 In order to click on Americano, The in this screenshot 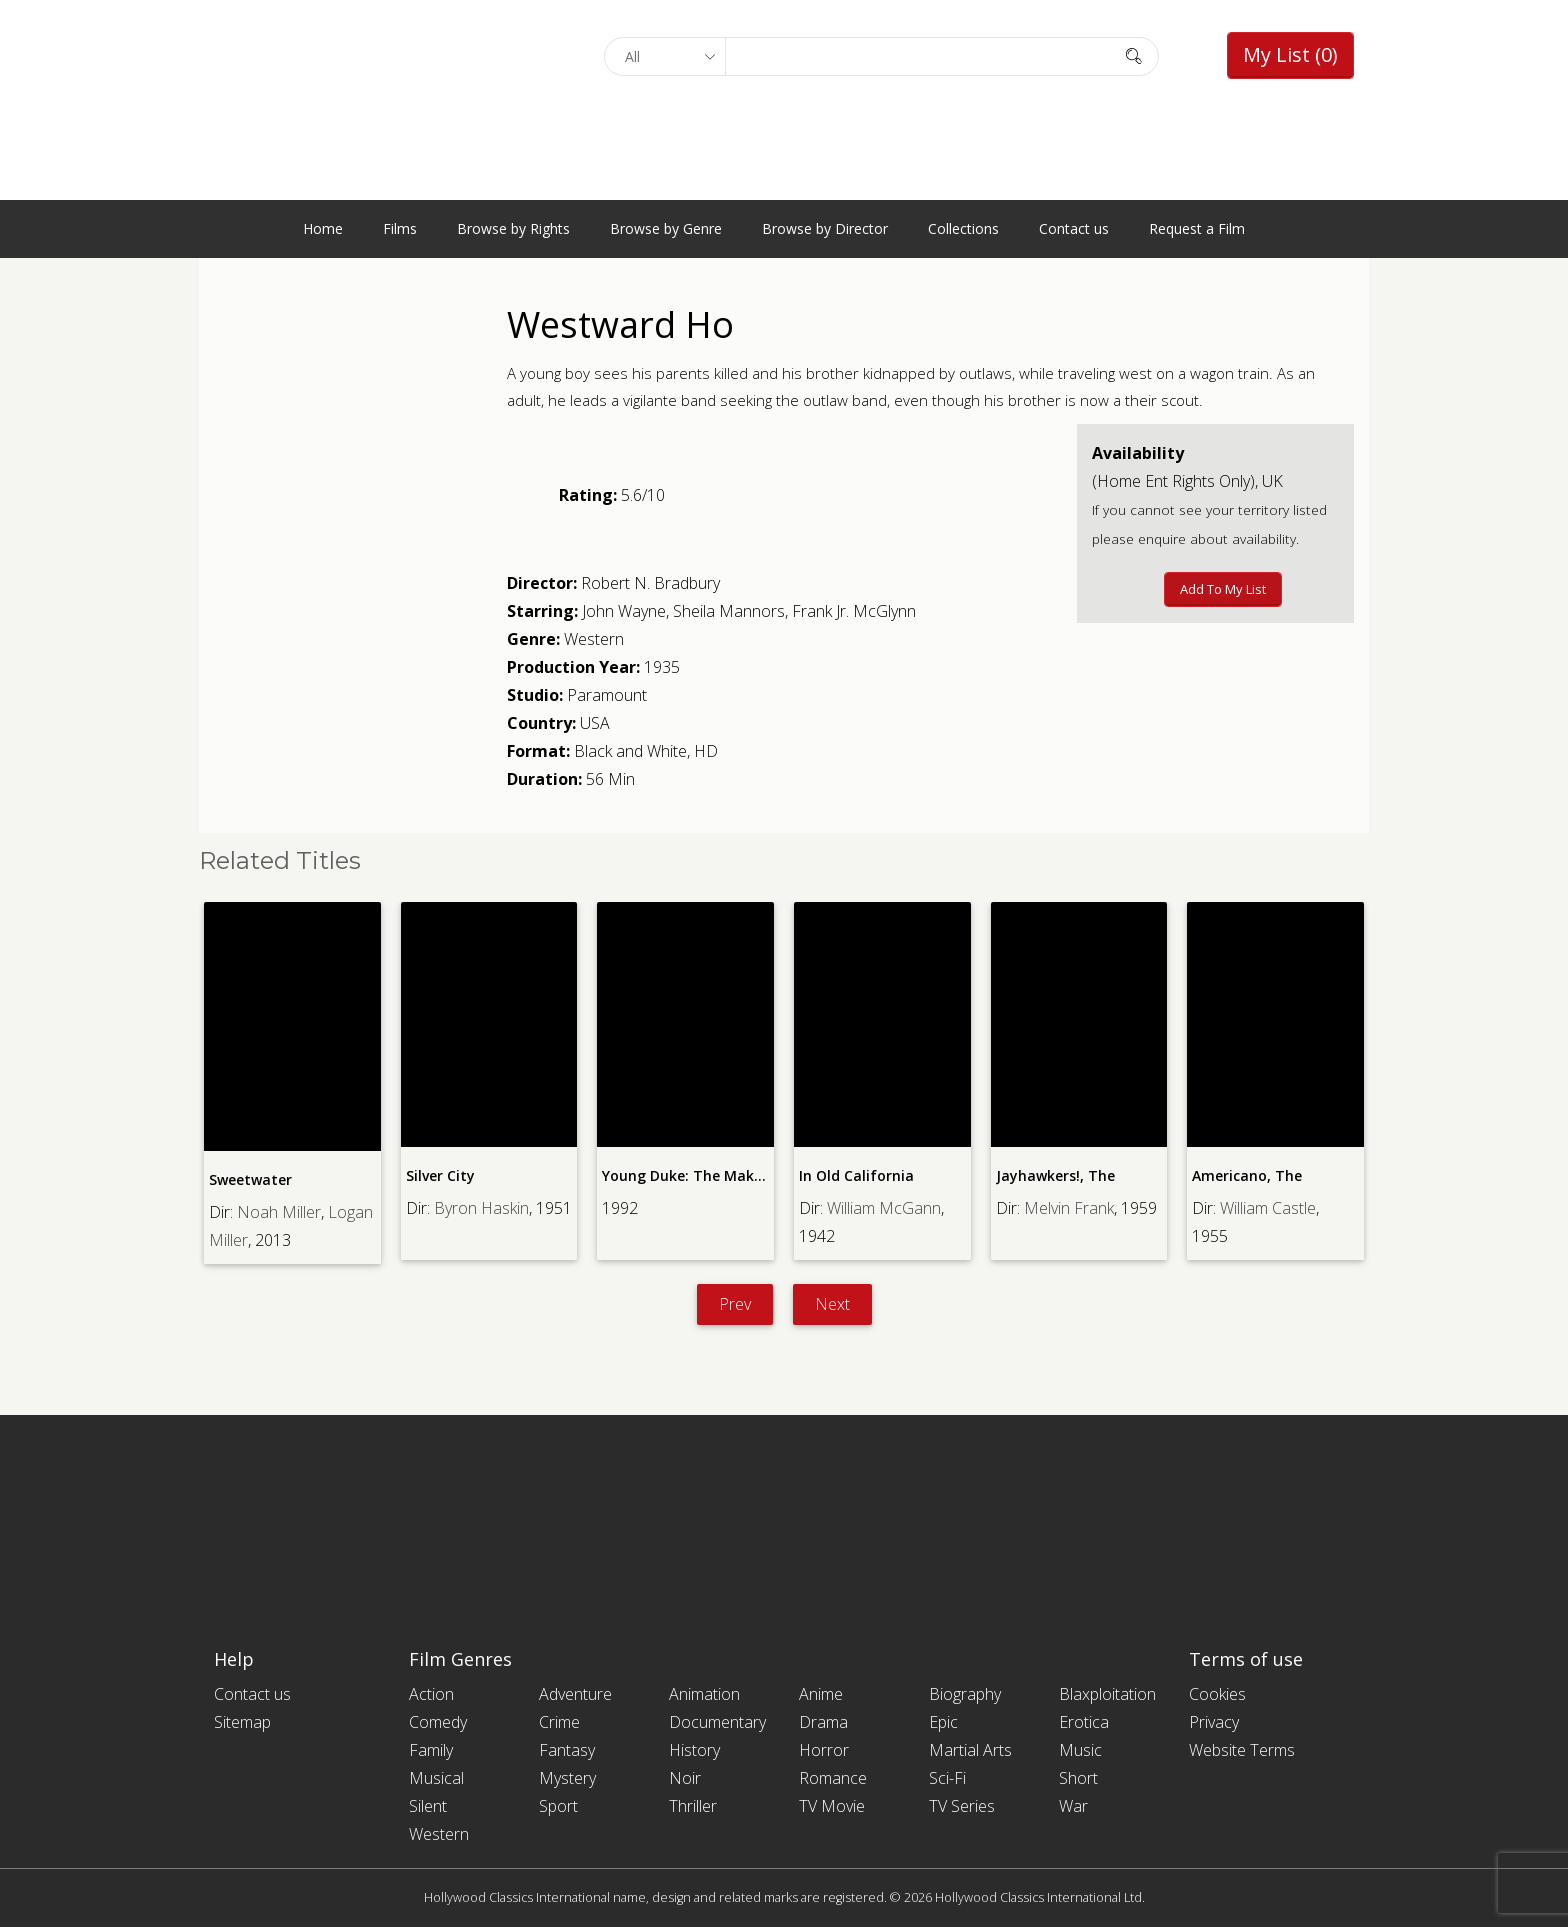, I will do `click(1247, 1175)`.